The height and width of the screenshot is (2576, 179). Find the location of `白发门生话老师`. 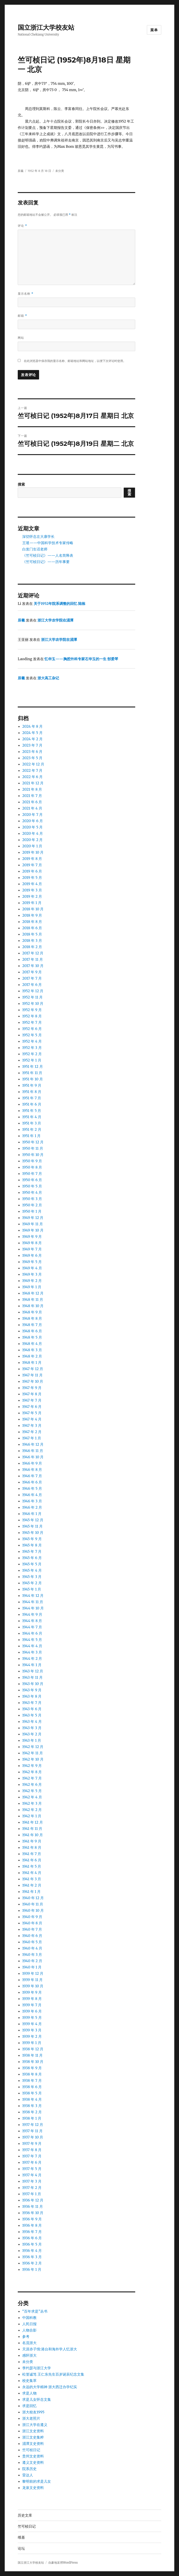

白发门生话老师 is located at coordinates (34, 549).